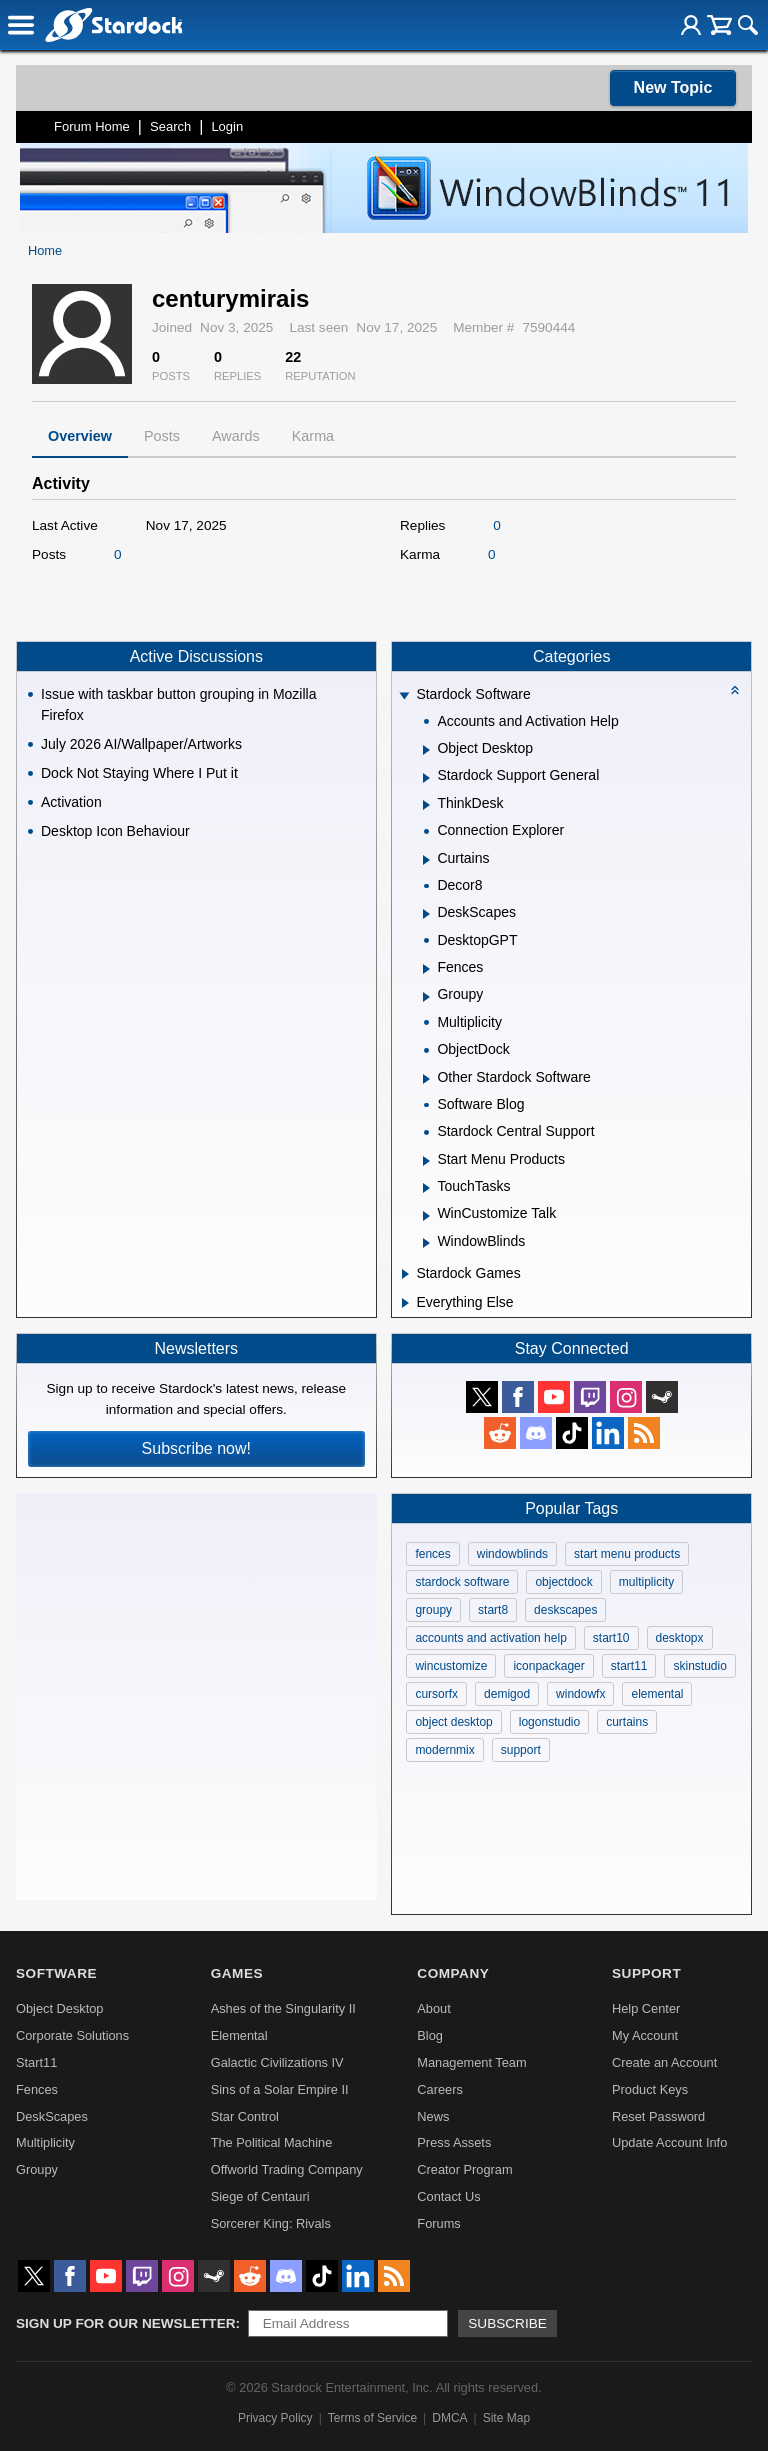 The height and width of the screenshot is (2451, 768). I want to click on [Collapse all categories], so click(735, 690).